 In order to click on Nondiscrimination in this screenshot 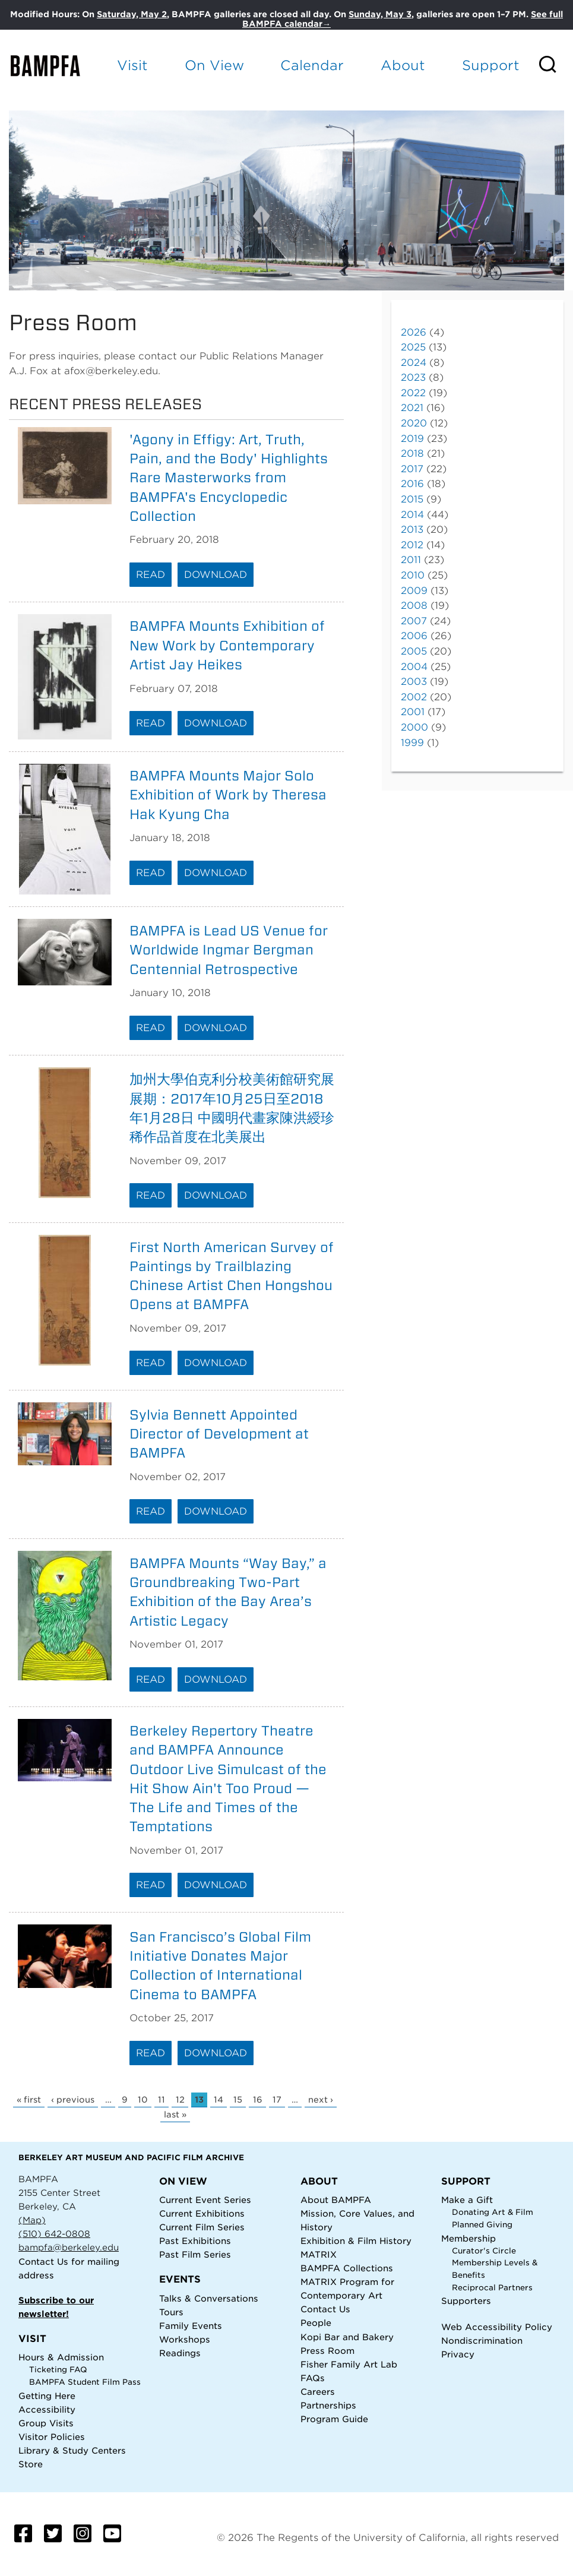, I will do `click(482, 2340)`.